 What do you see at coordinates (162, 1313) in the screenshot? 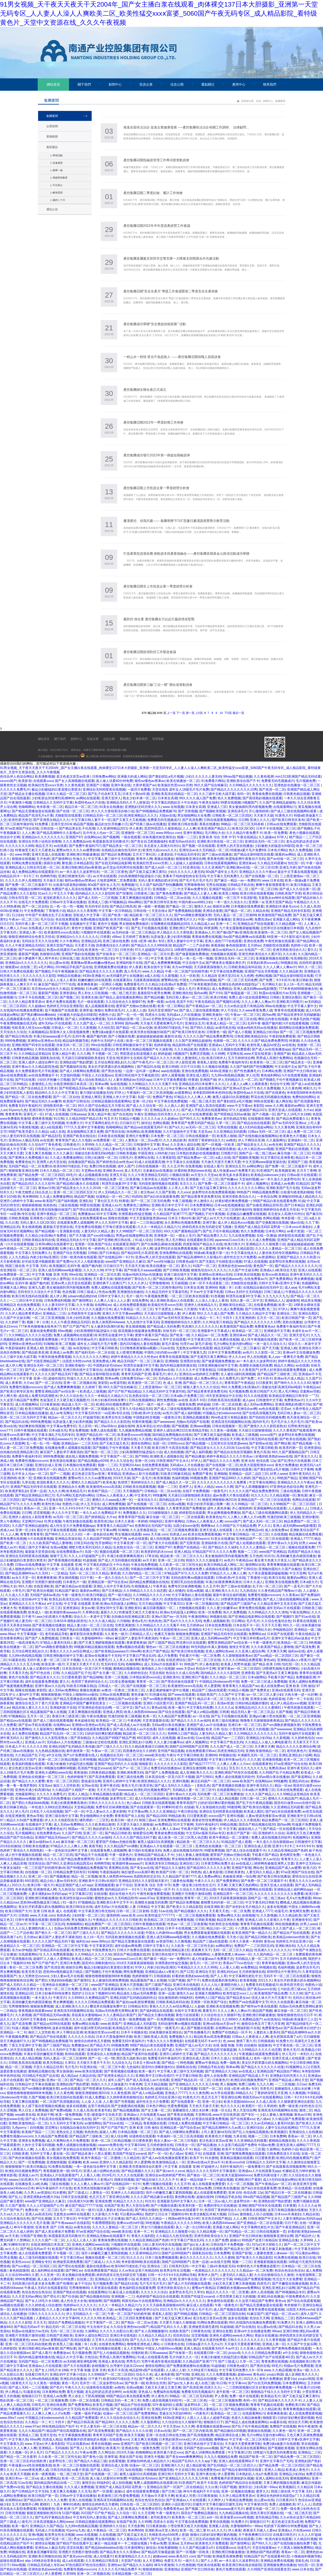
I see `天天躁日日躁狠狠躁人妻` at bounding box center [162, 1313].